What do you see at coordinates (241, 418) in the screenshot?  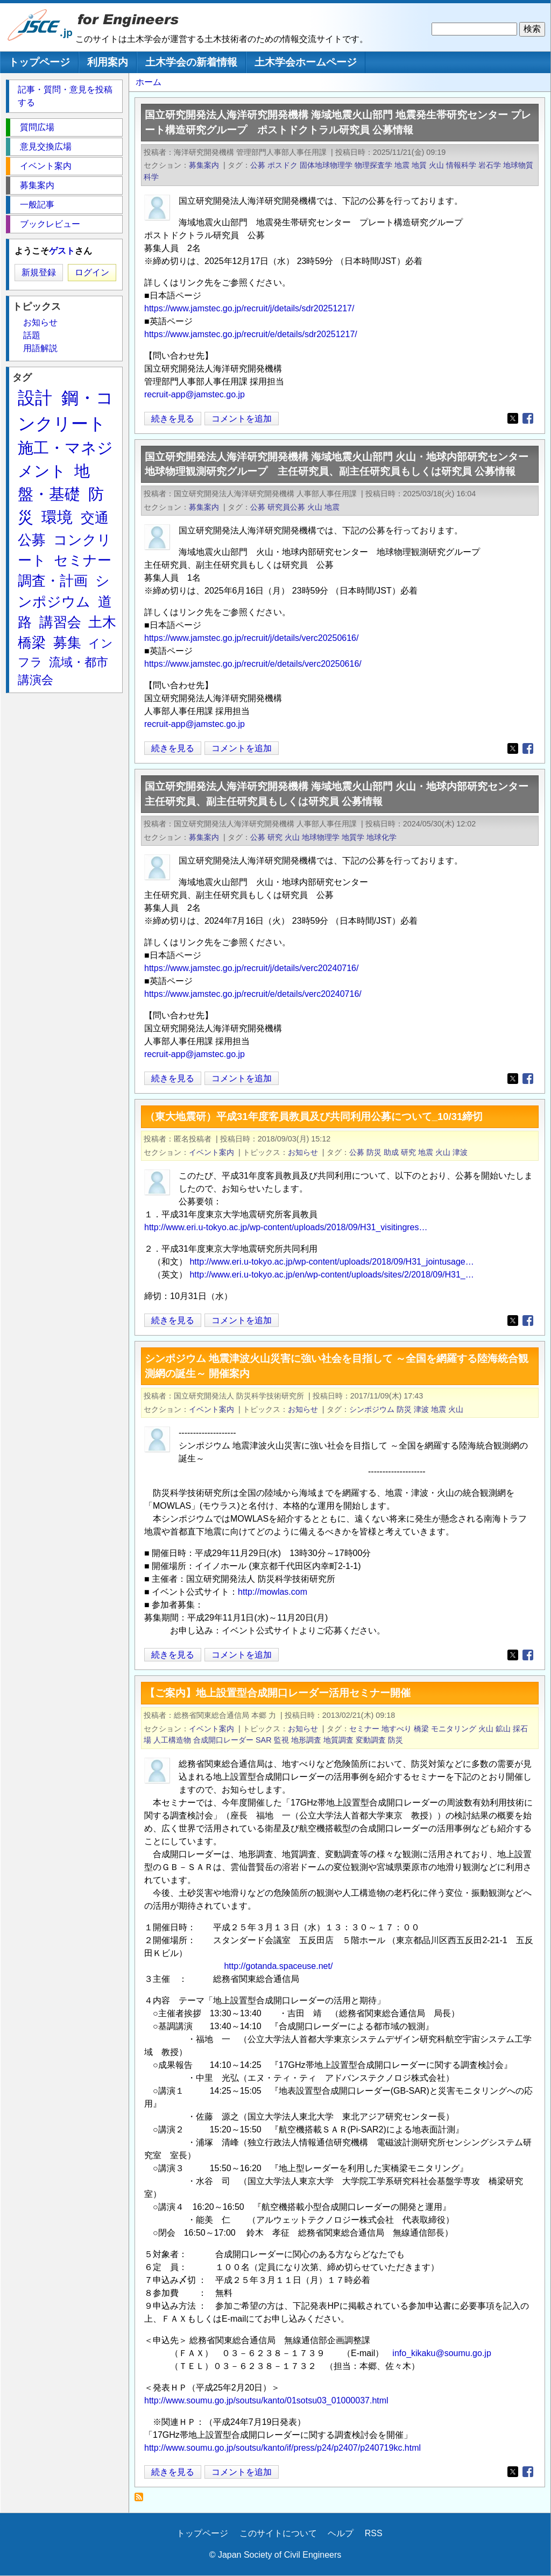 I see `コメントを追加` at bounding box center [241, 418].